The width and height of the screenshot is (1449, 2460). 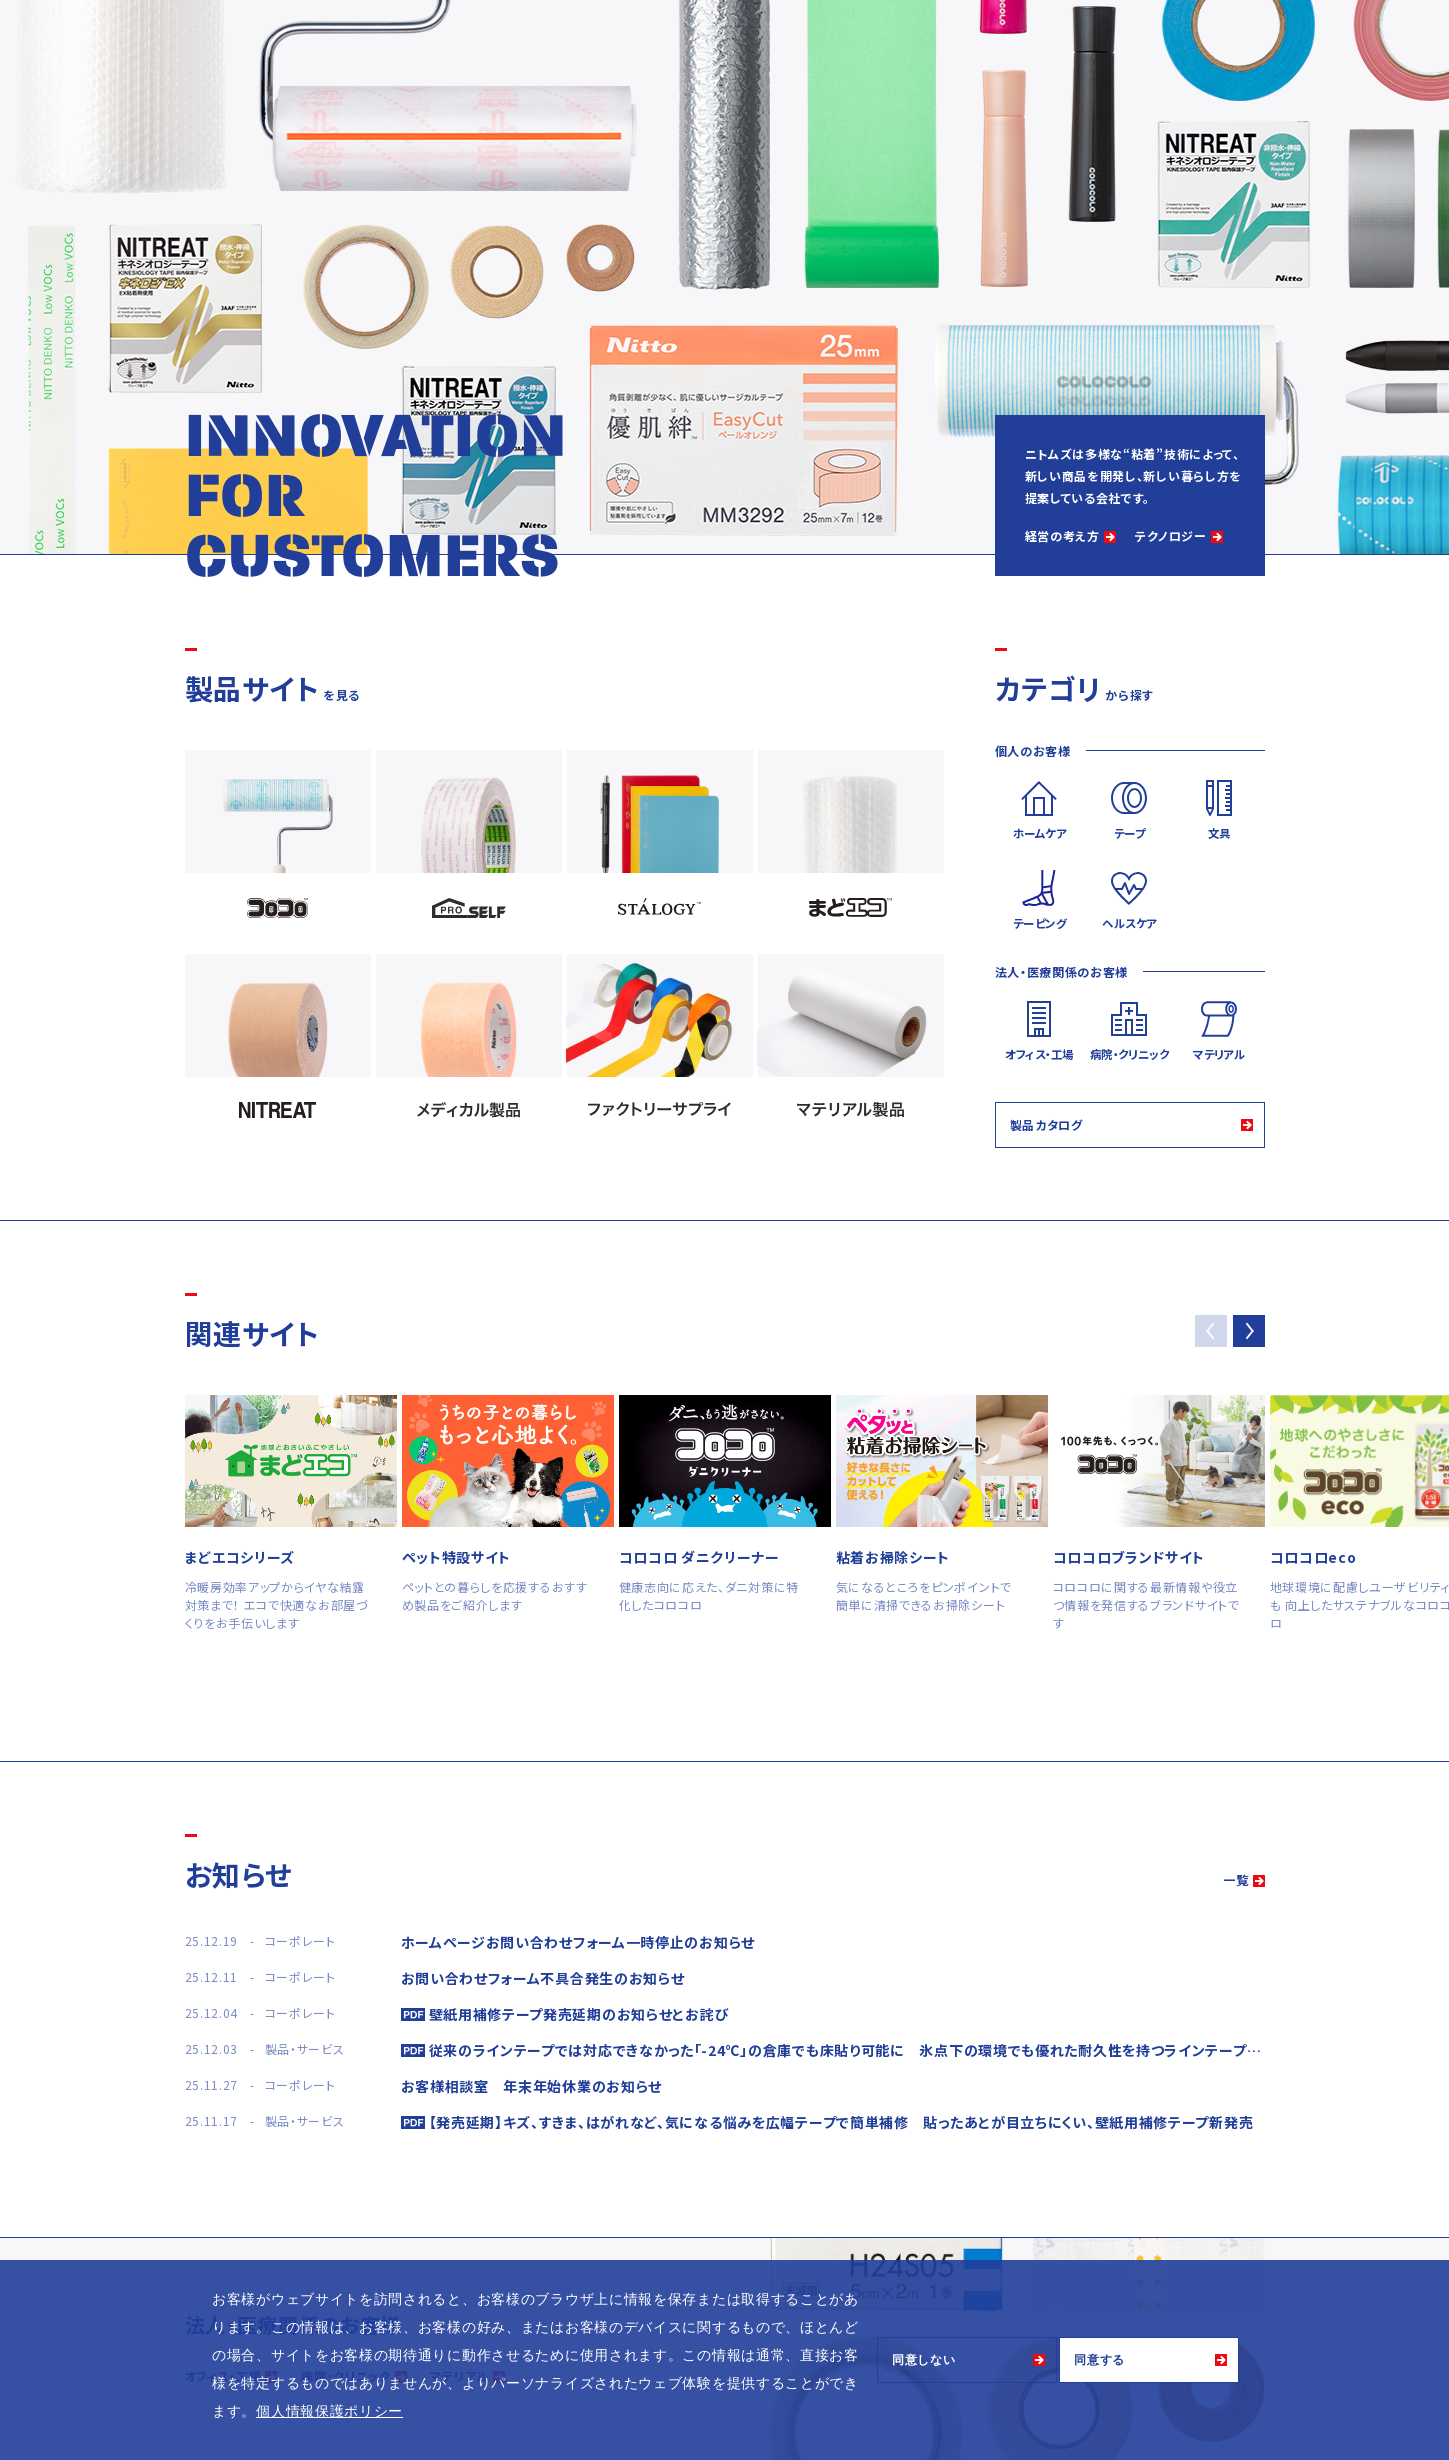 What do you see at coordinates (852, 2050) in the screenshot?
I see `従来のラインテープでは対応できなかった「-24℃」の倉庫でも床貼り可能に 氷点下の環境でも優れた耐久性を持つラインテープ発売` at bounding box center [852, 2050].